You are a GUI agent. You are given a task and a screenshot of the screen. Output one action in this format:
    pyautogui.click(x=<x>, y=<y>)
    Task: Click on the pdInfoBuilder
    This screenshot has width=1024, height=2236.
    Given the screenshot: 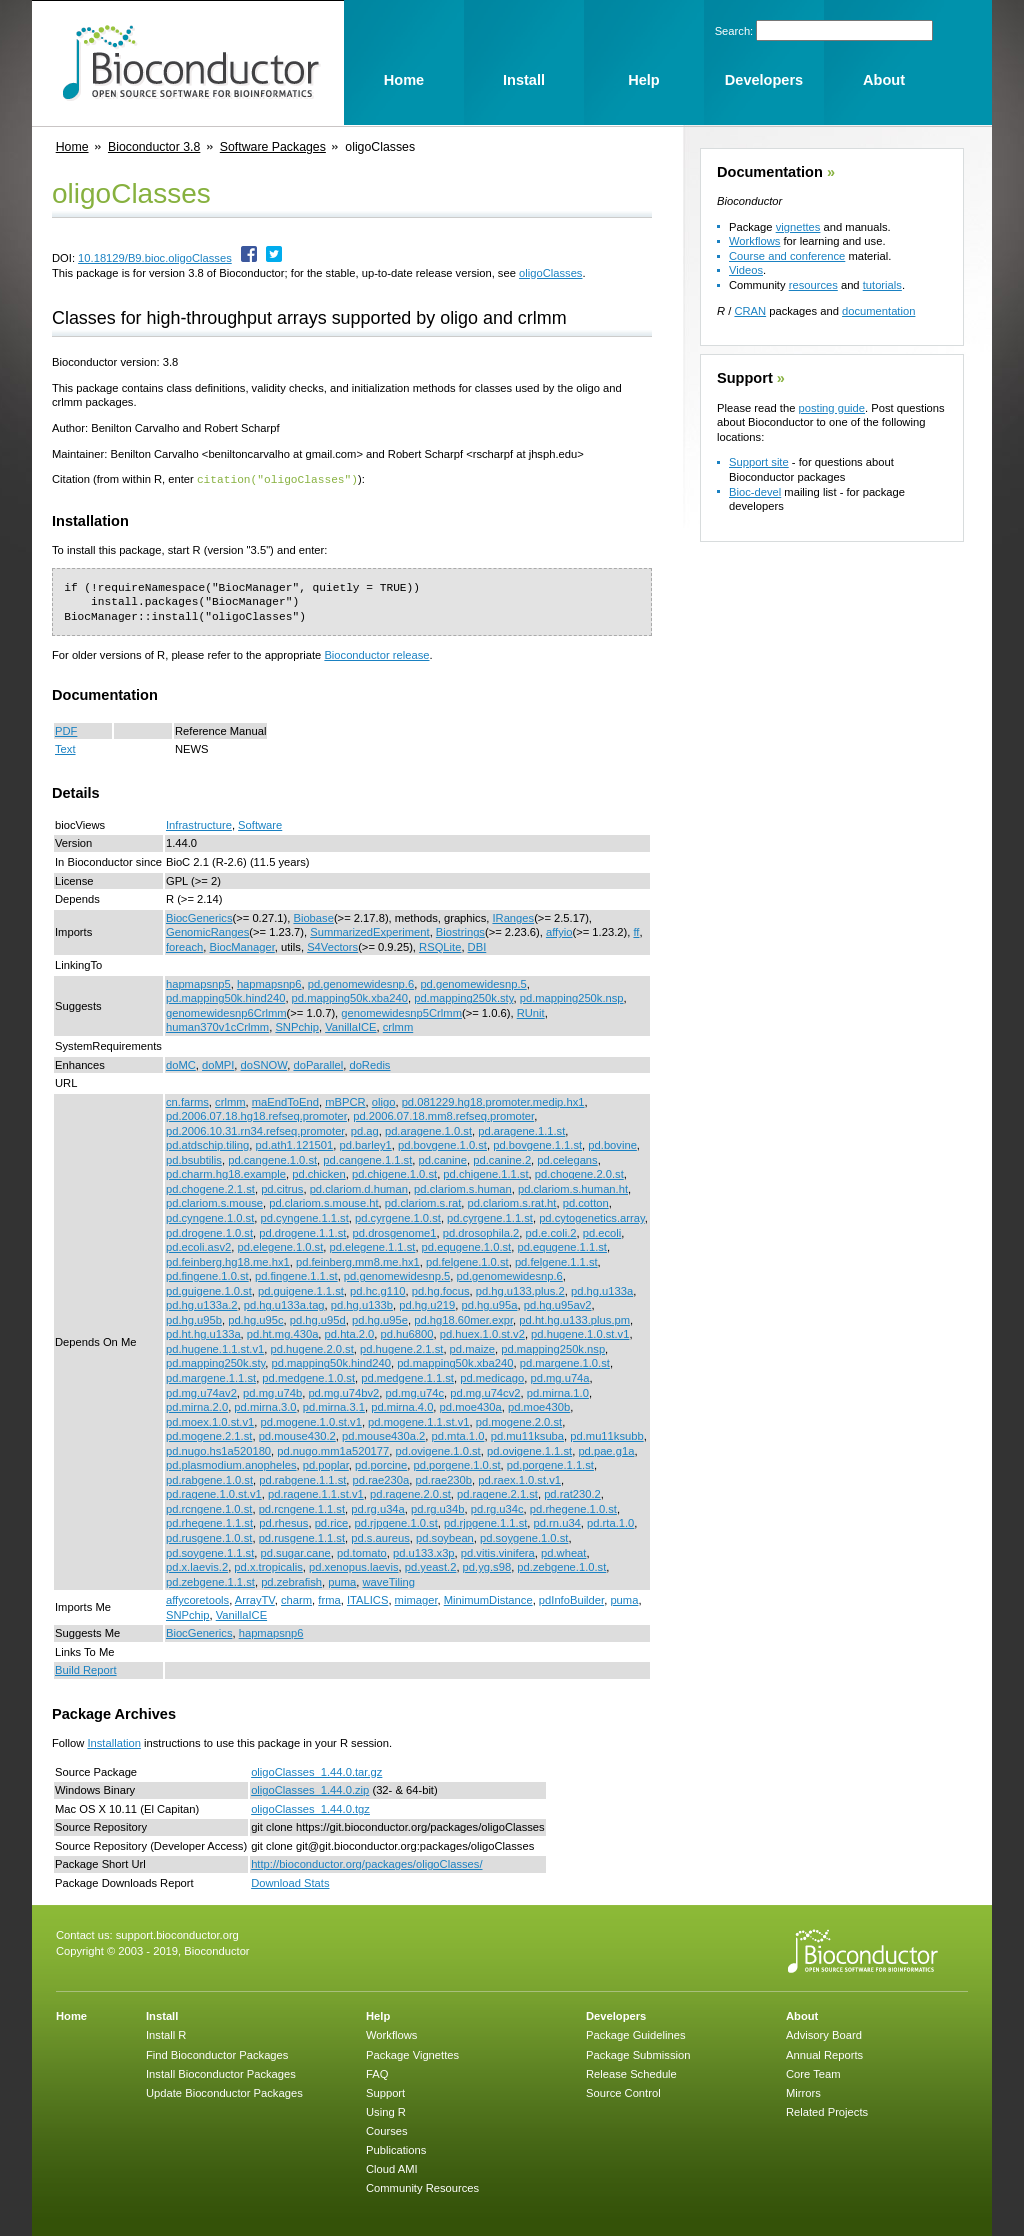 What is the action you would take?
    pyautogui.click(x=571, y=1599)
    